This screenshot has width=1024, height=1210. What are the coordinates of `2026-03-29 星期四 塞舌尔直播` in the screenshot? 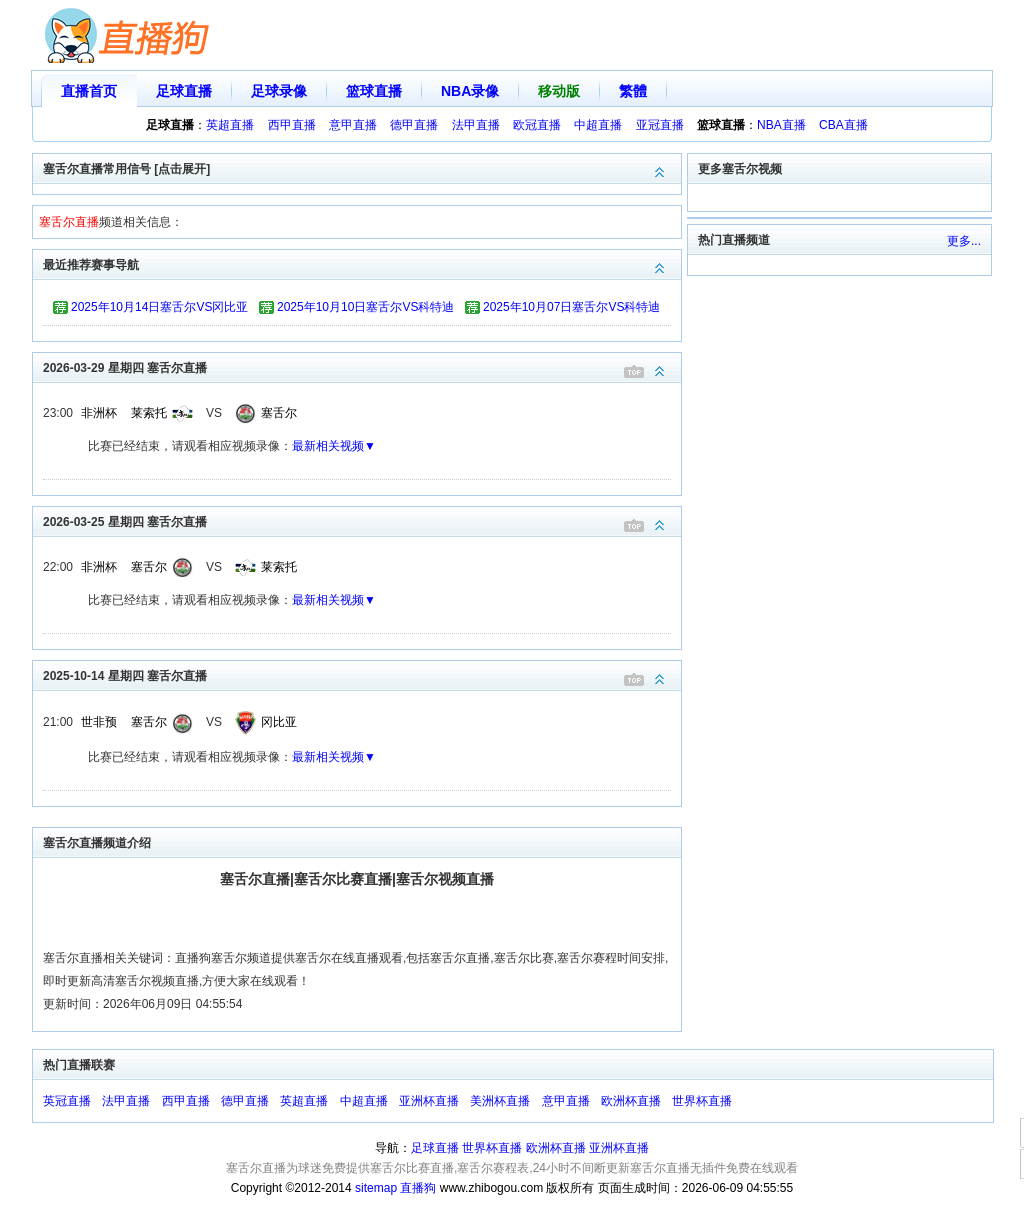 It's located at (362, 366).